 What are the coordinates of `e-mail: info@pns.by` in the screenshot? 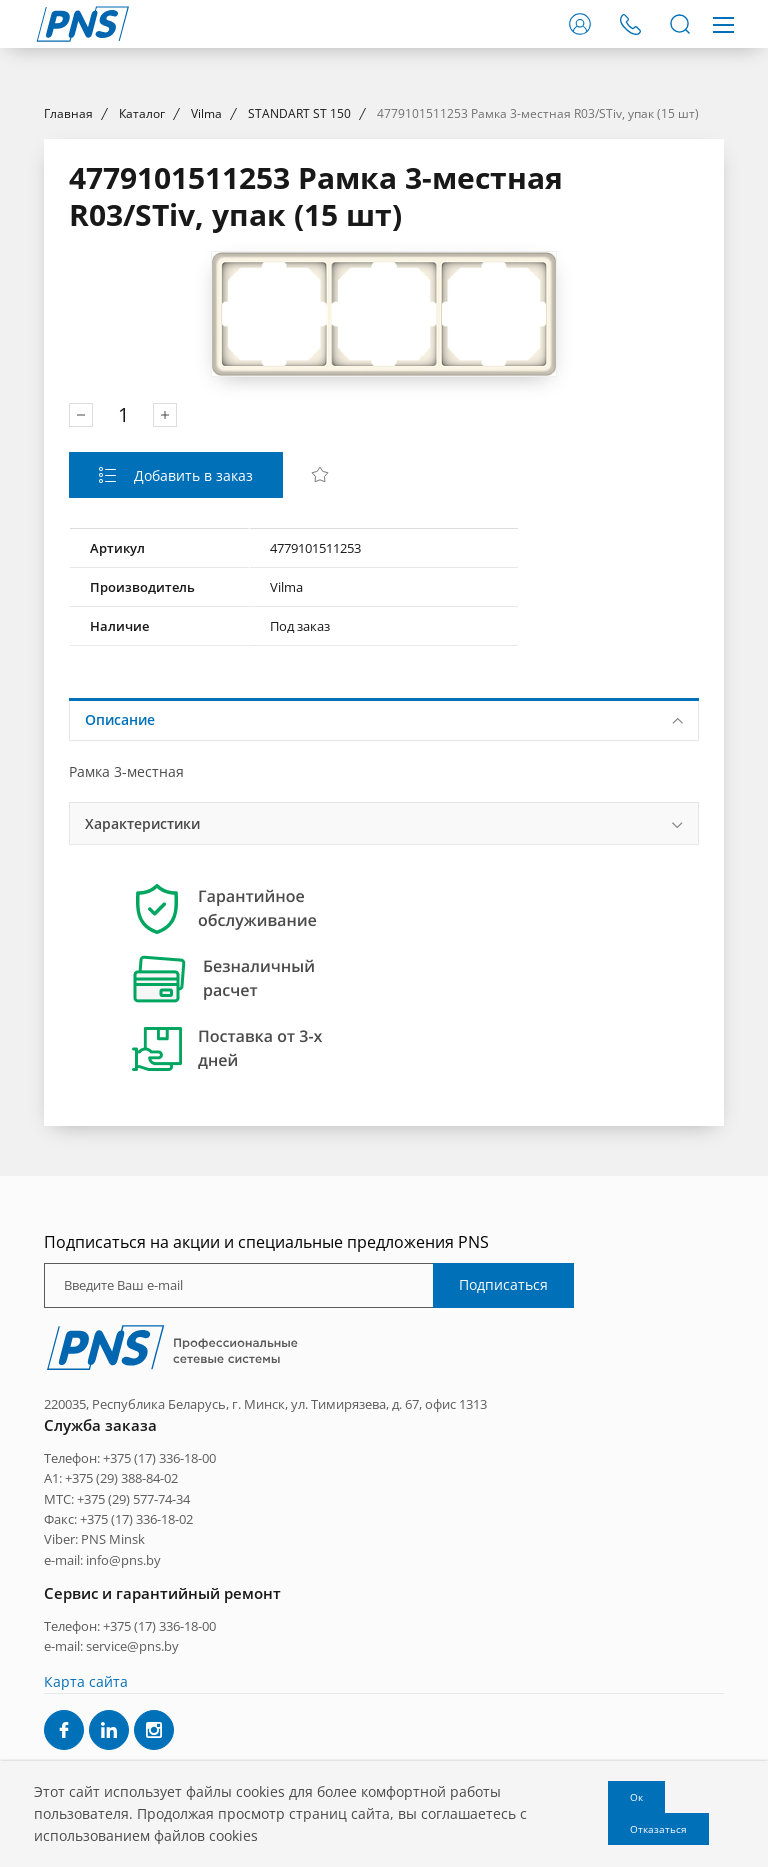 It's located at (102, 1741).